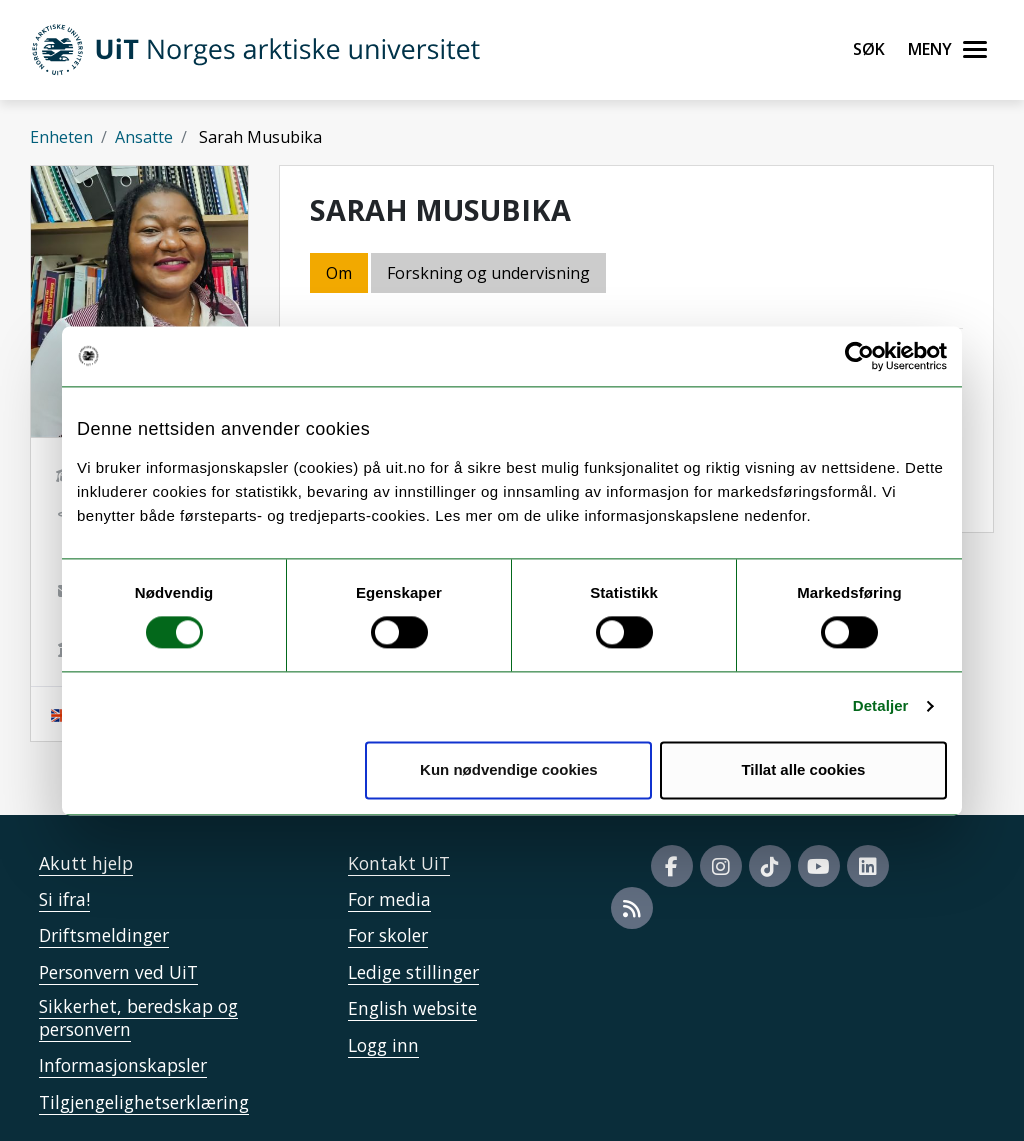 This screenshot has height=1141, width=1024. Describe the element at coordinates (509, 769) in the screenshot. I see `Kun nødvendige cookies` at that location.